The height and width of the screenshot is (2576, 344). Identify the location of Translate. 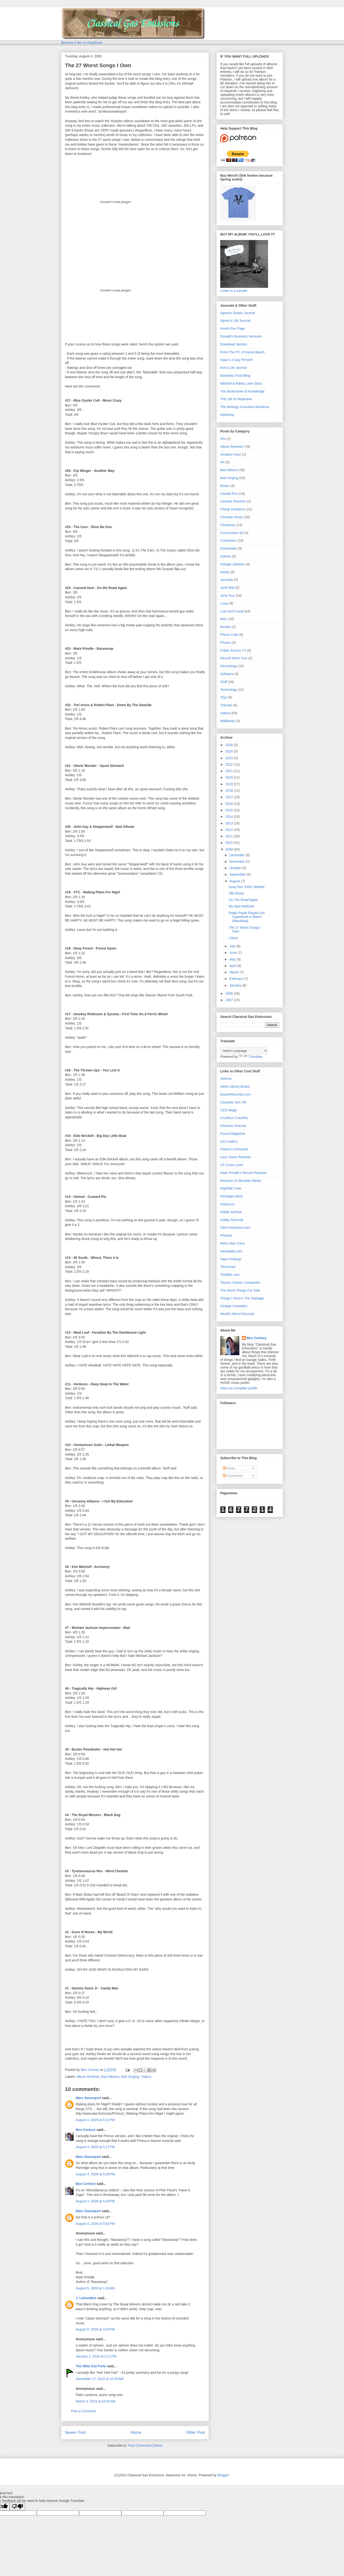
(250, 1057).